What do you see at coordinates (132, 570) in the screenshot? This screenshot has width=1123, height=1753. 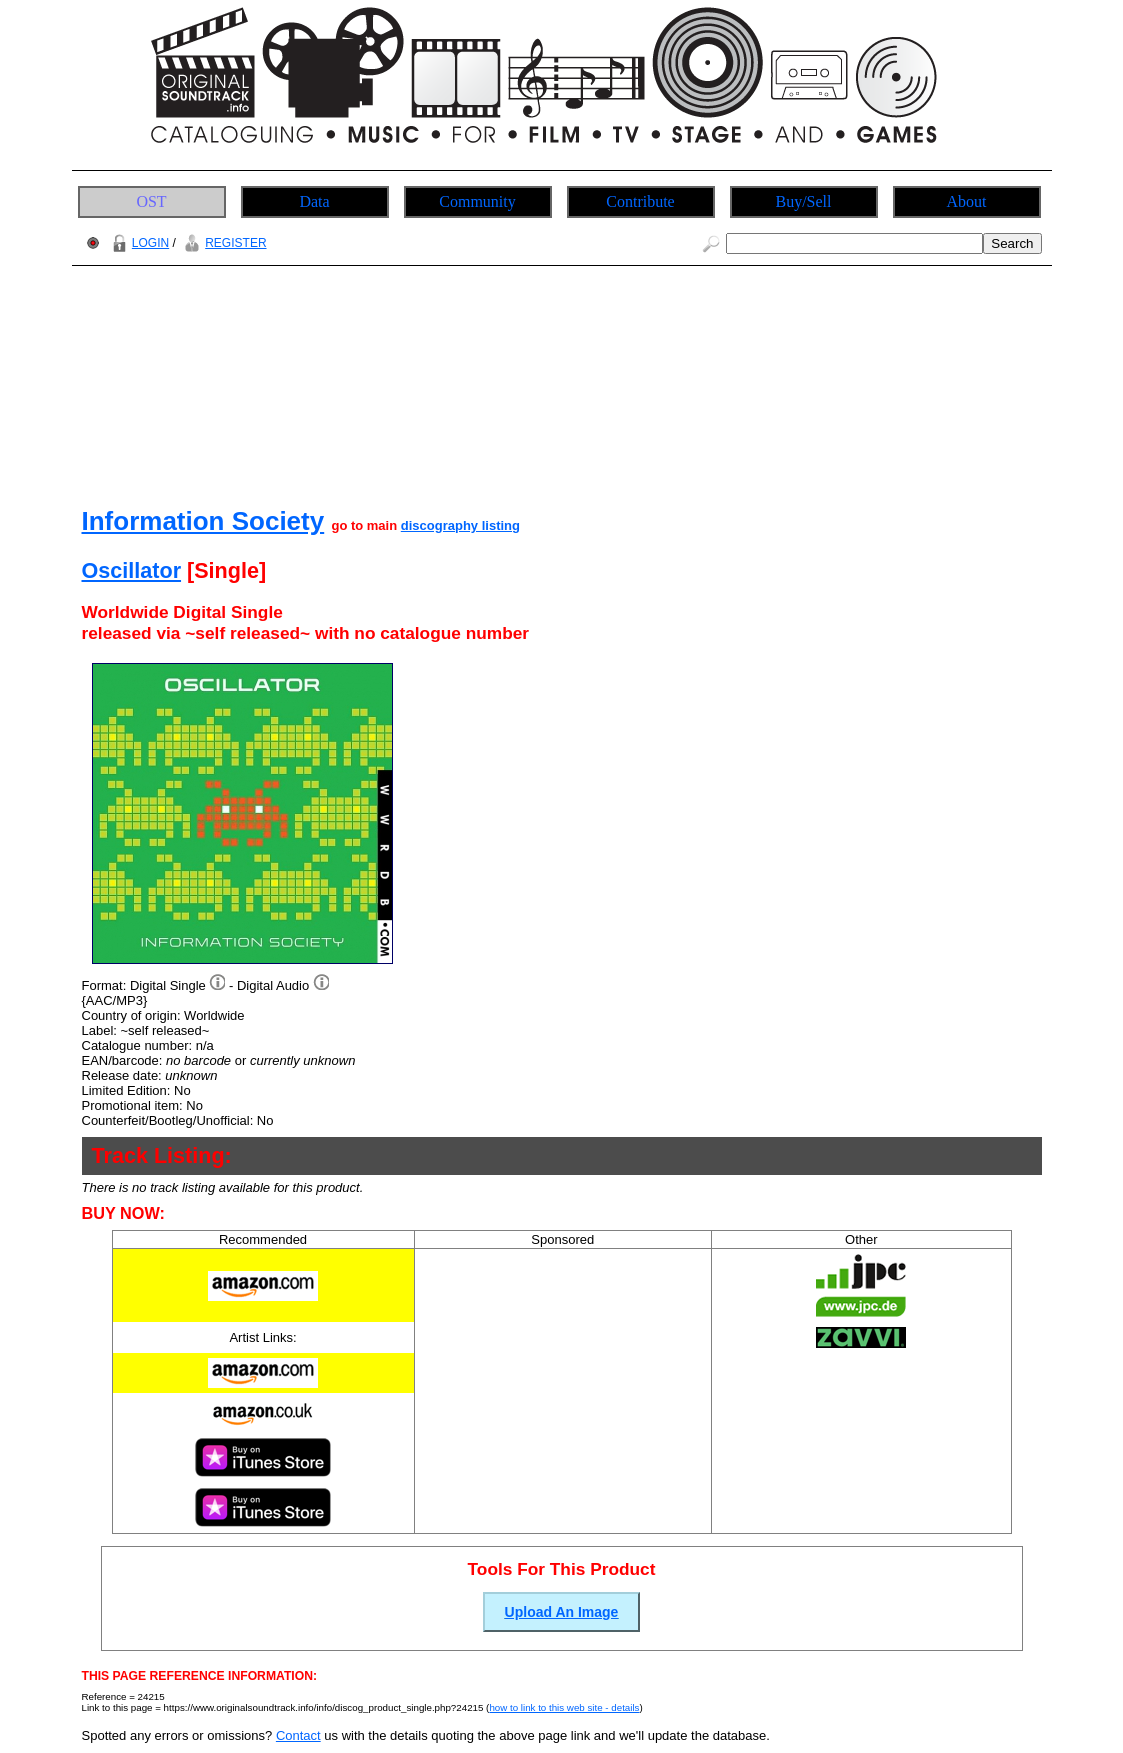 I see `Oscillator` at bounding box center [132, 570].